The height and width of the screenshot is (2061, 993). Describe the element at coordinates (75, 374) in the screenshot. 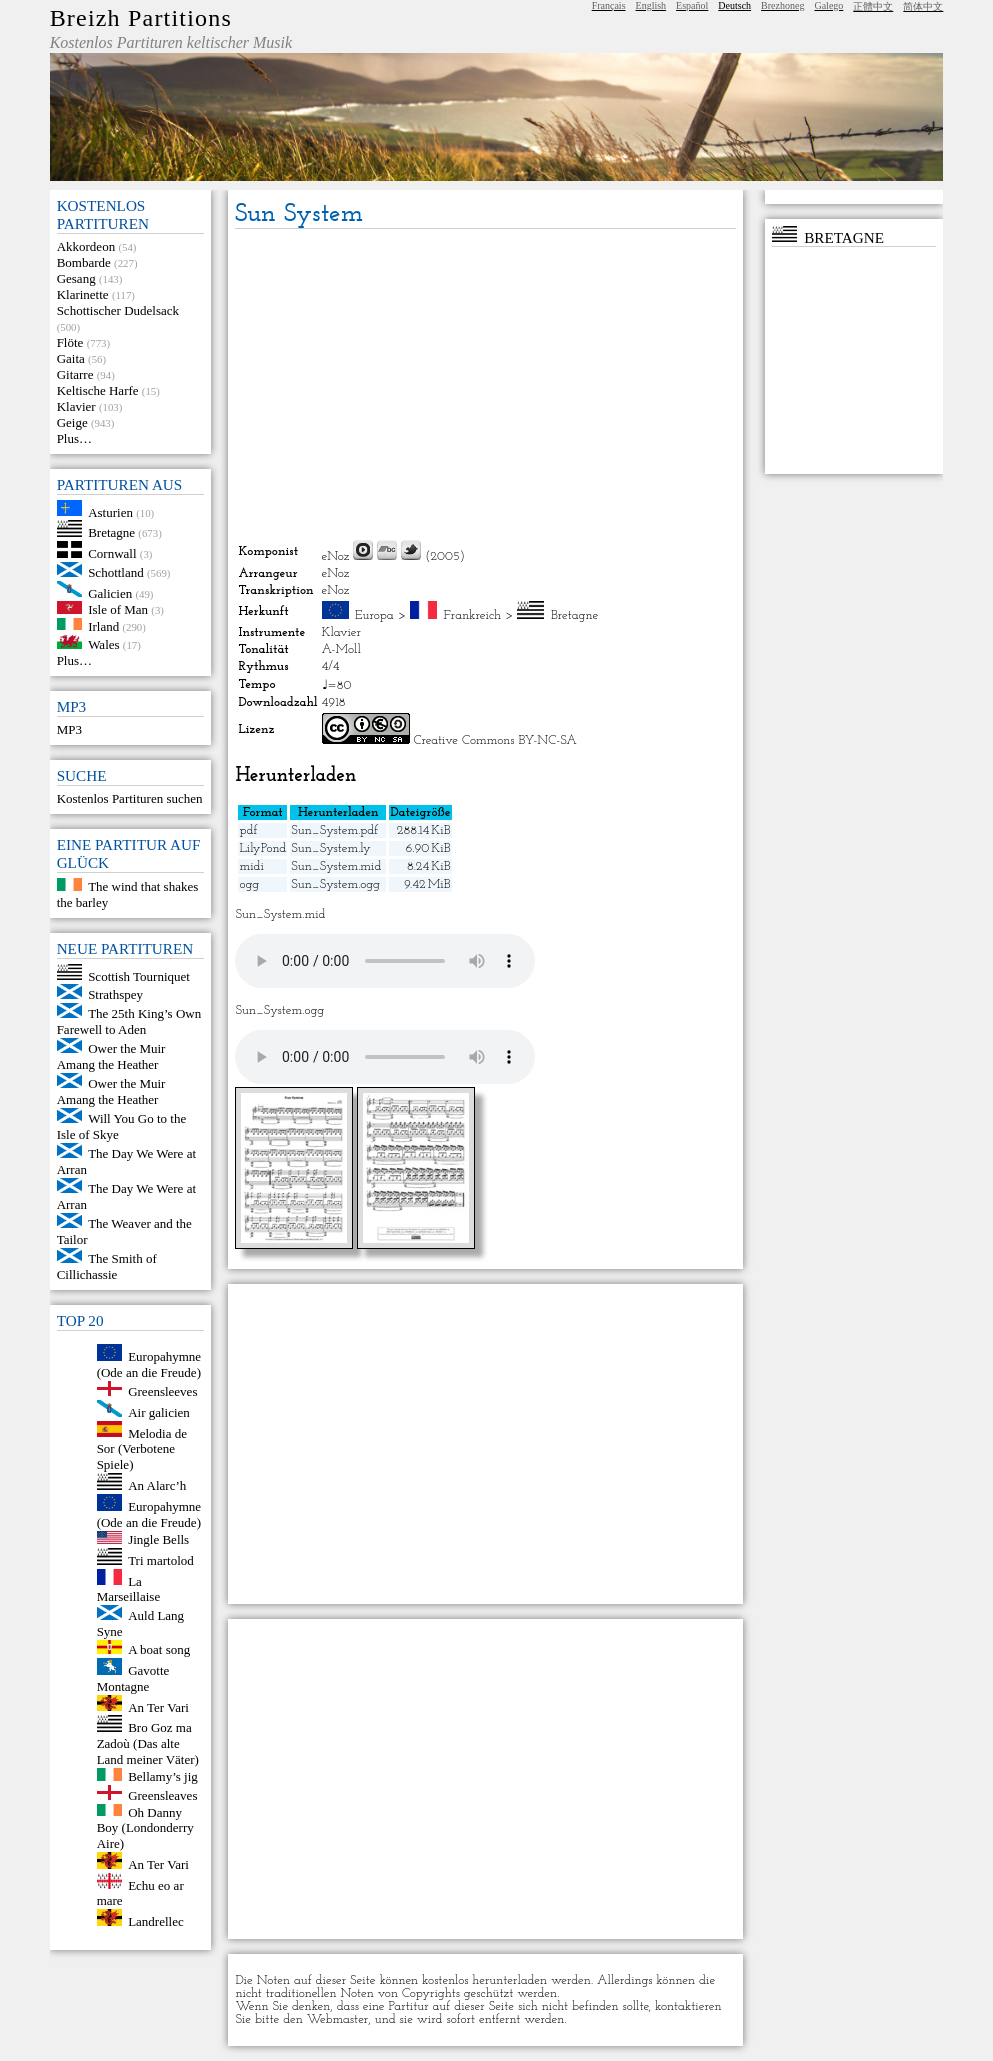

I see `Gitarre` at that location.